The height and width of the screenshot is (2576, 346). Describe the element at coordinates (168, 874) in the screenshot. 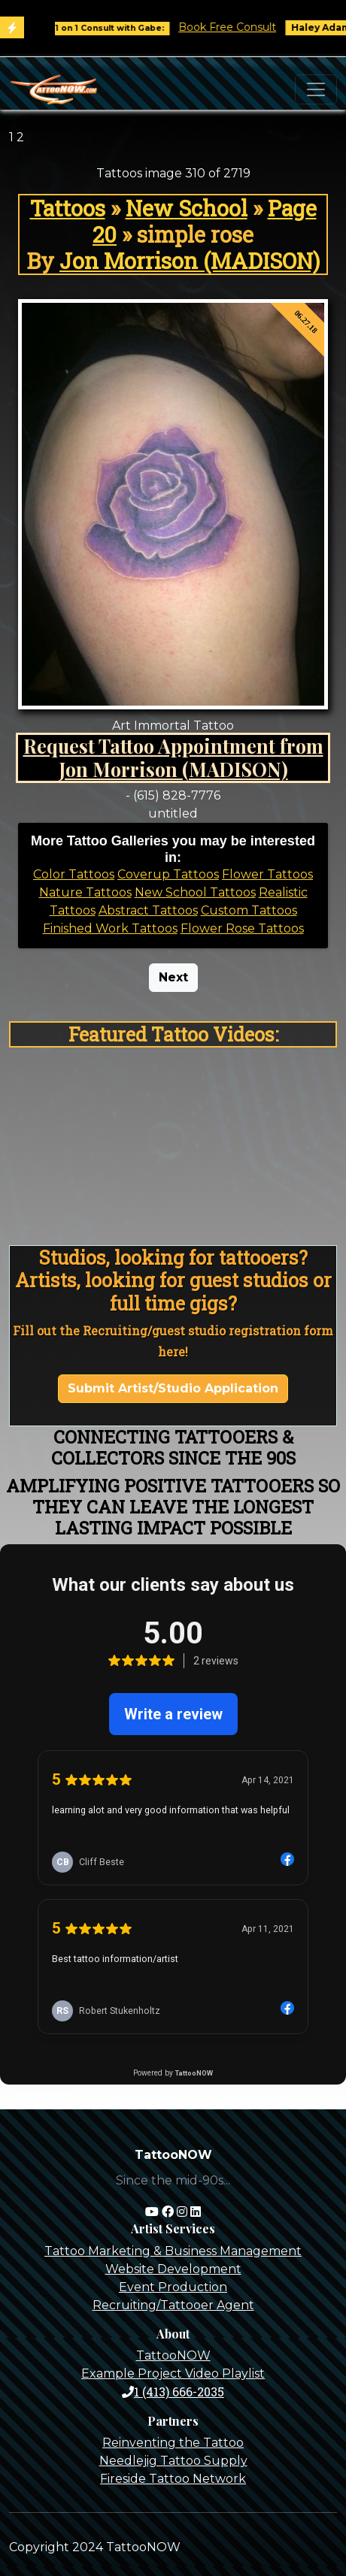

I see `Coverup Tattoos` at that location.